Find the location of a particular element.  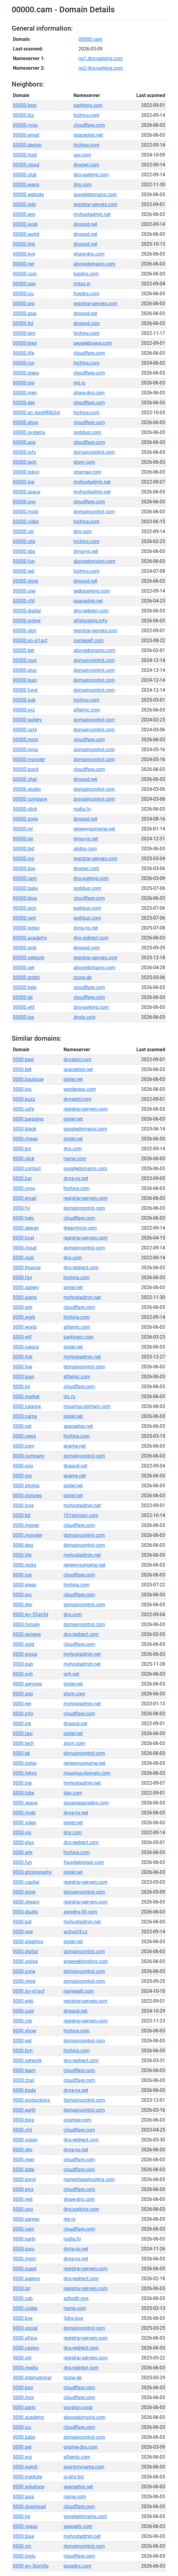

00000.live is located at coordinates (24, 254).